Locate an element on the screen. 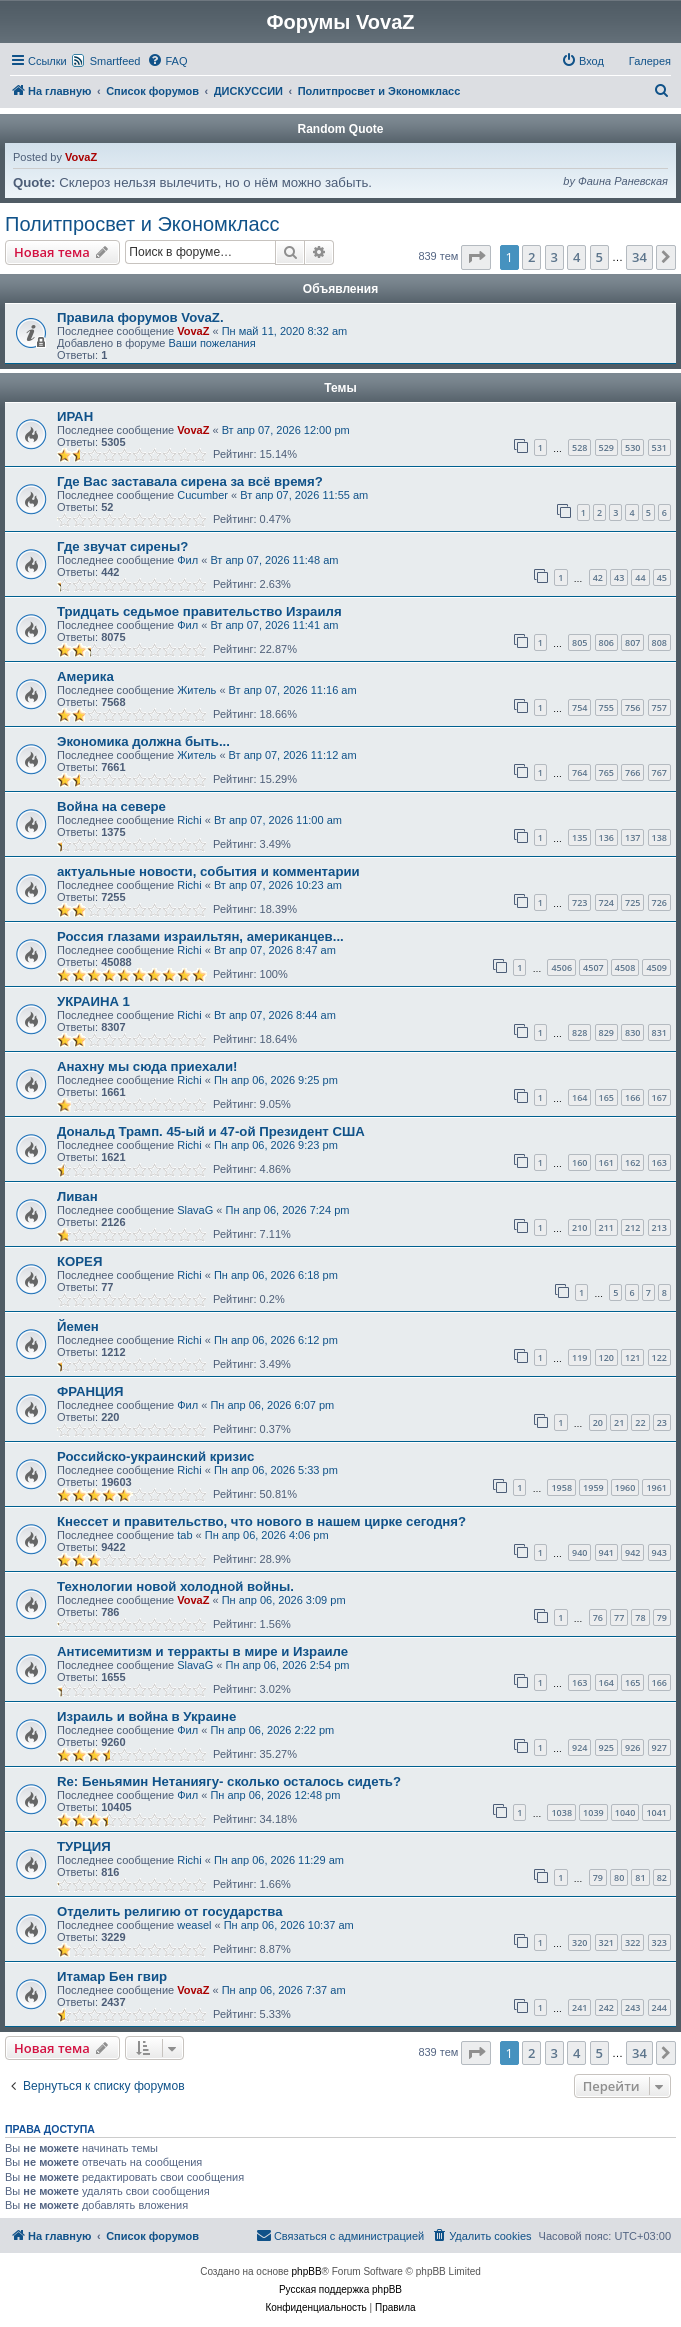  Политпросвет и Экономкласс is located at coordinates (142, 224).